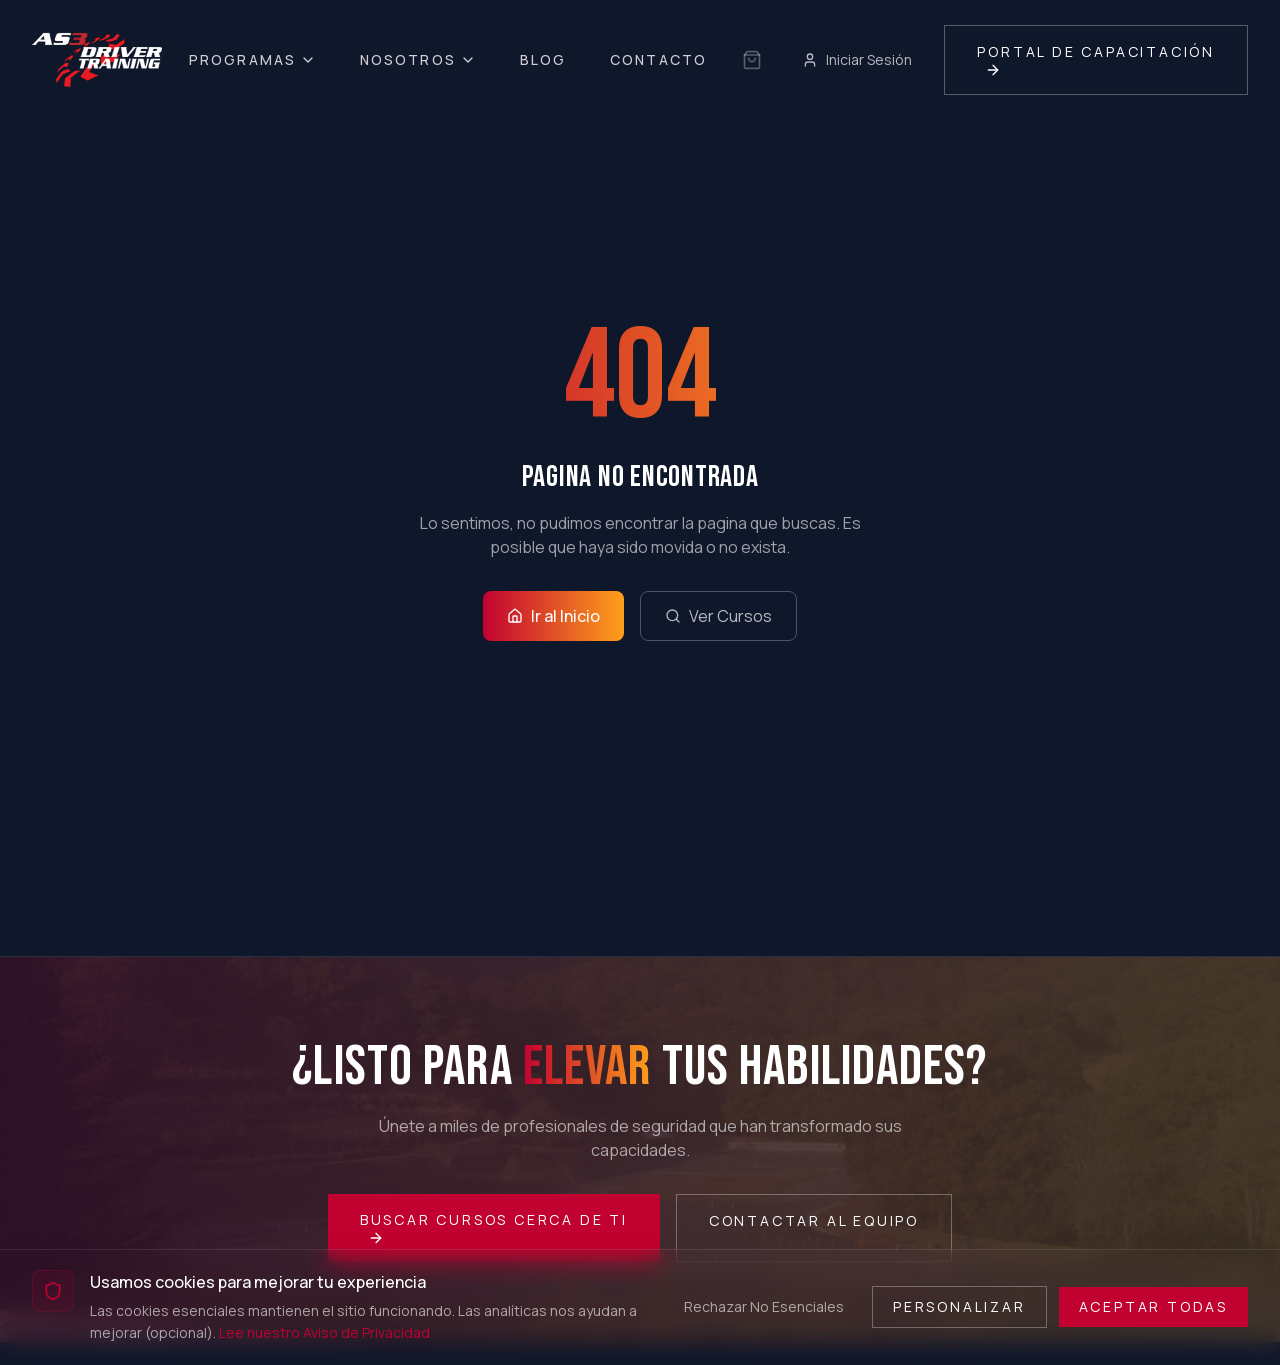 This screenshot has width=1280, height=1365. What do you see at coordinates (494, 1228) in the screenshot?
I see `Buscar Cursos Cerca de Ti` at bounding box center [494, 1228].